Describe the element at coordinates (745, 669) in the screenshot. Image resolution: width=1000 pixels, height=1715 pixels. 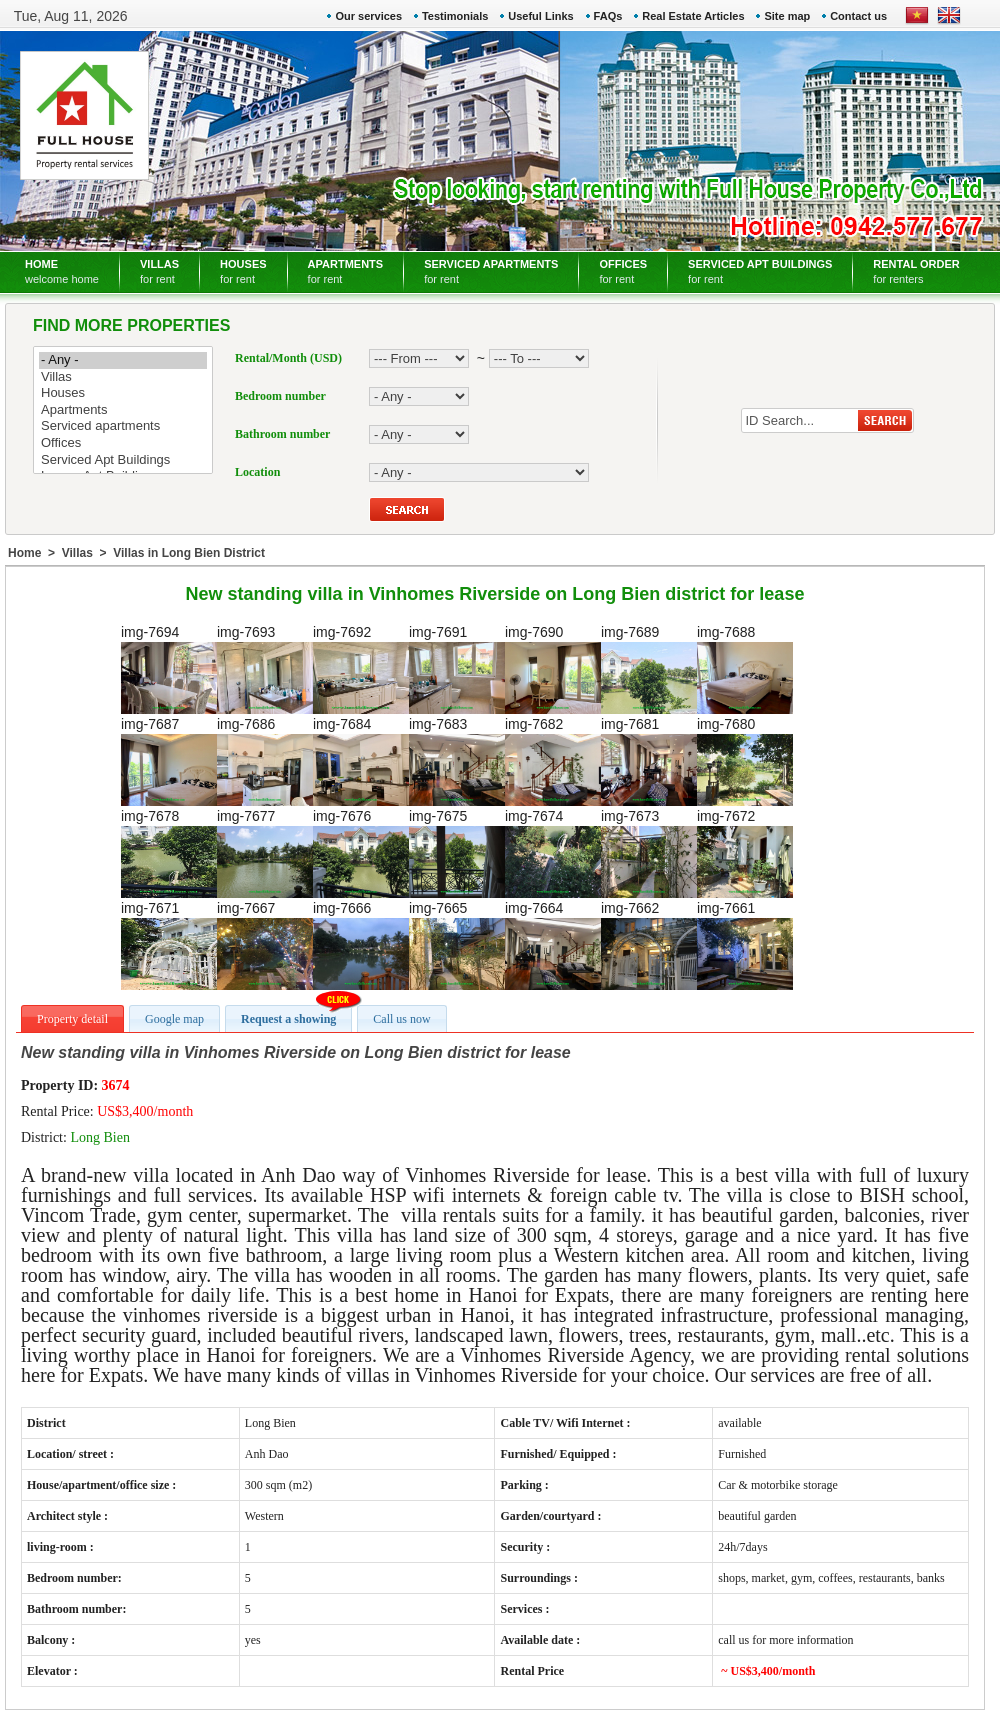
I see `img-7688` at that location.